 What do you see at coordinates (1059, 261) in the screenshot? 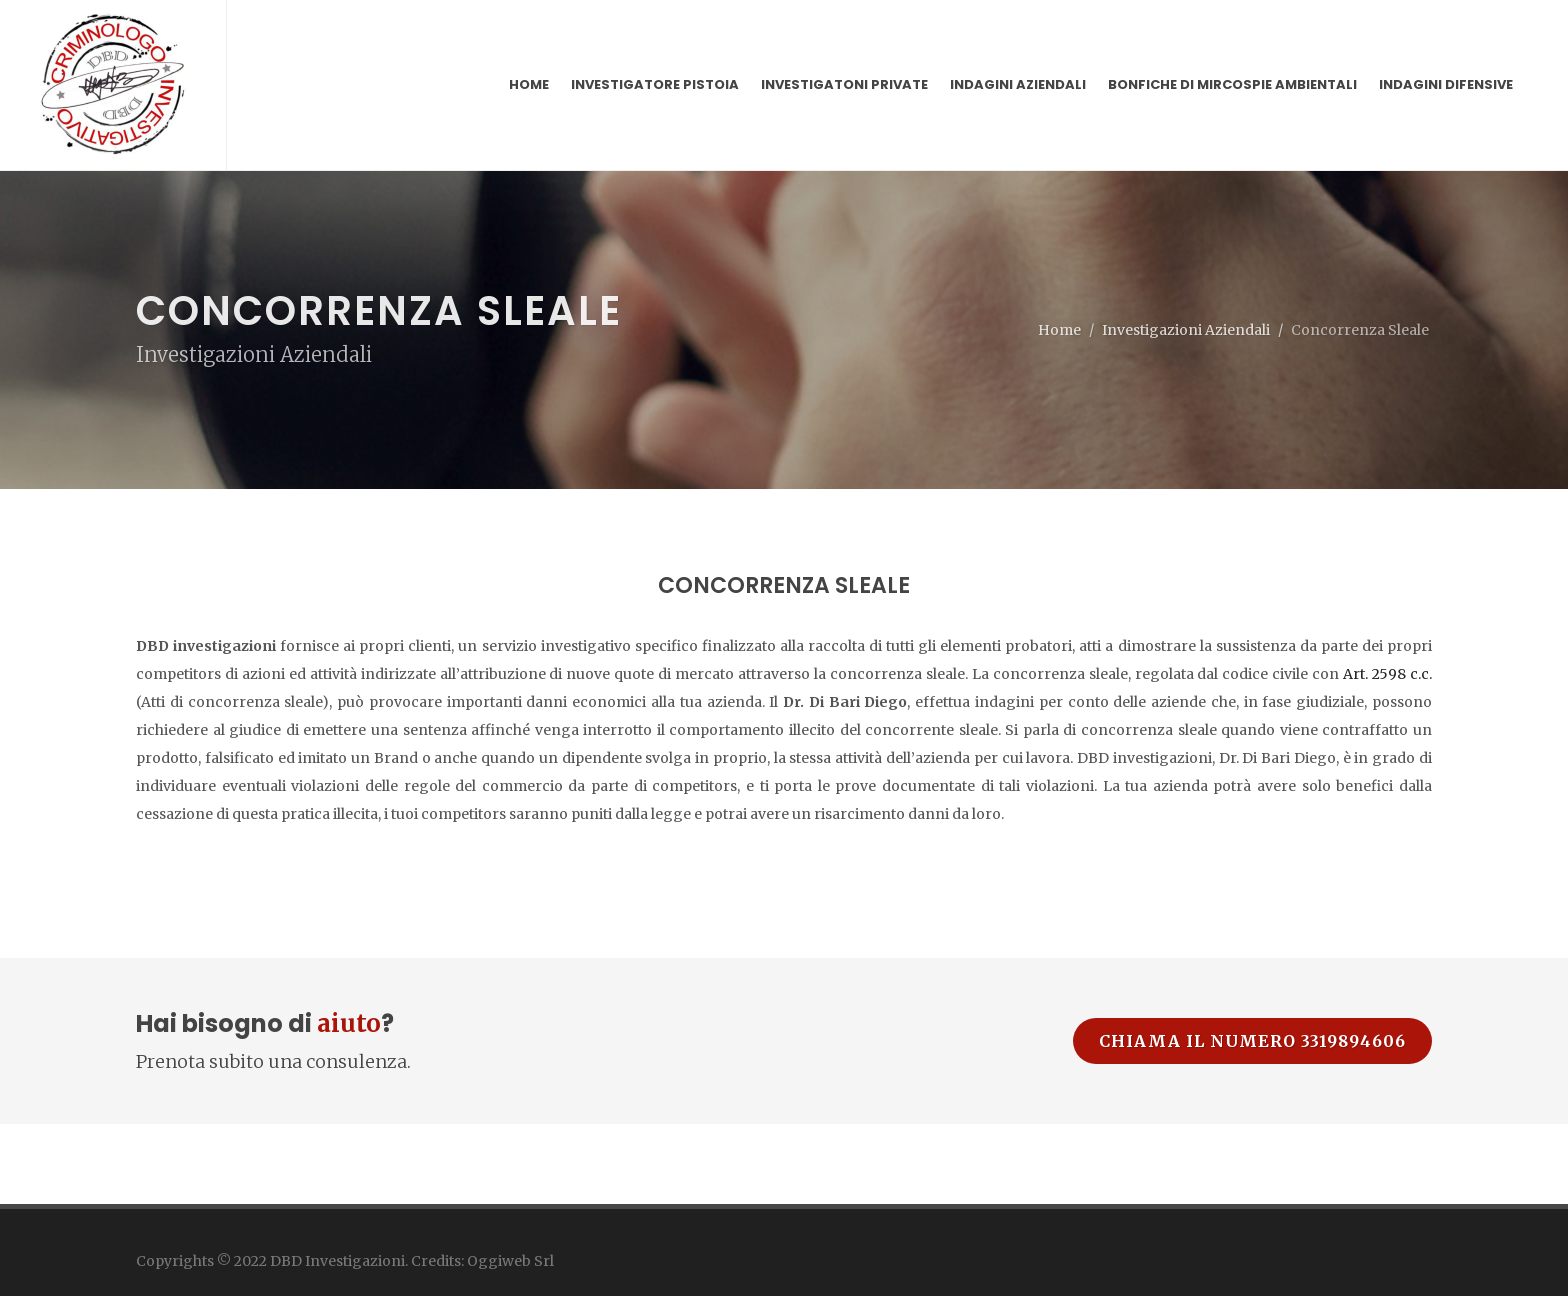
I see `Home` at bounding box center [1059, 261].